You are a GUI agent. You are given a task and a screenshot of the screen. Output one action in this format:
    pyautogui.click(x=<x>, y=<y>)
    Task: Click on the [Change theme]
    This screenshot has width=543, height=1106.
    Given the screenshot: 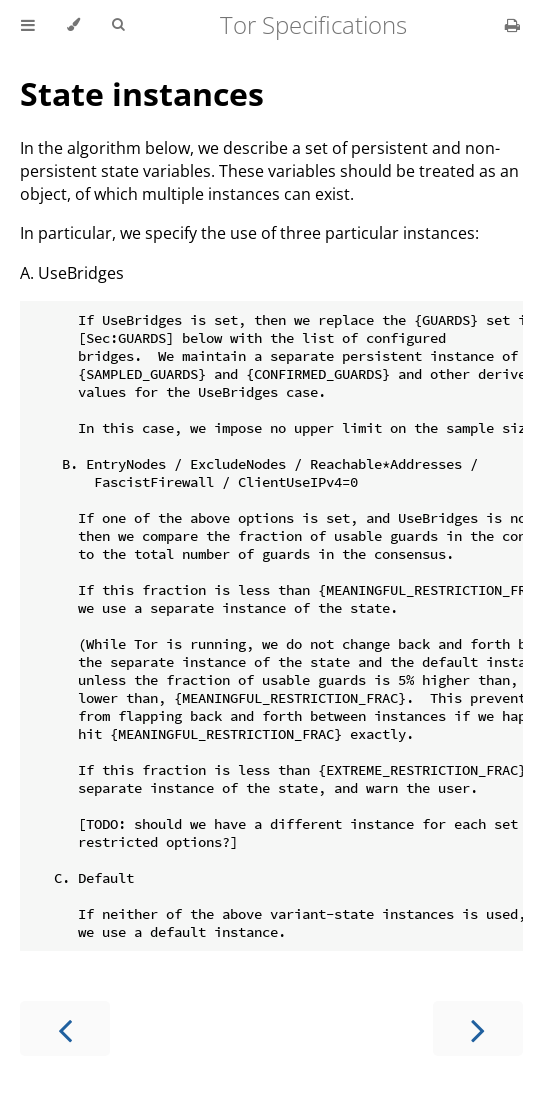 What is the action you would take?
    pyautogui.click(x=73, y=25)
    